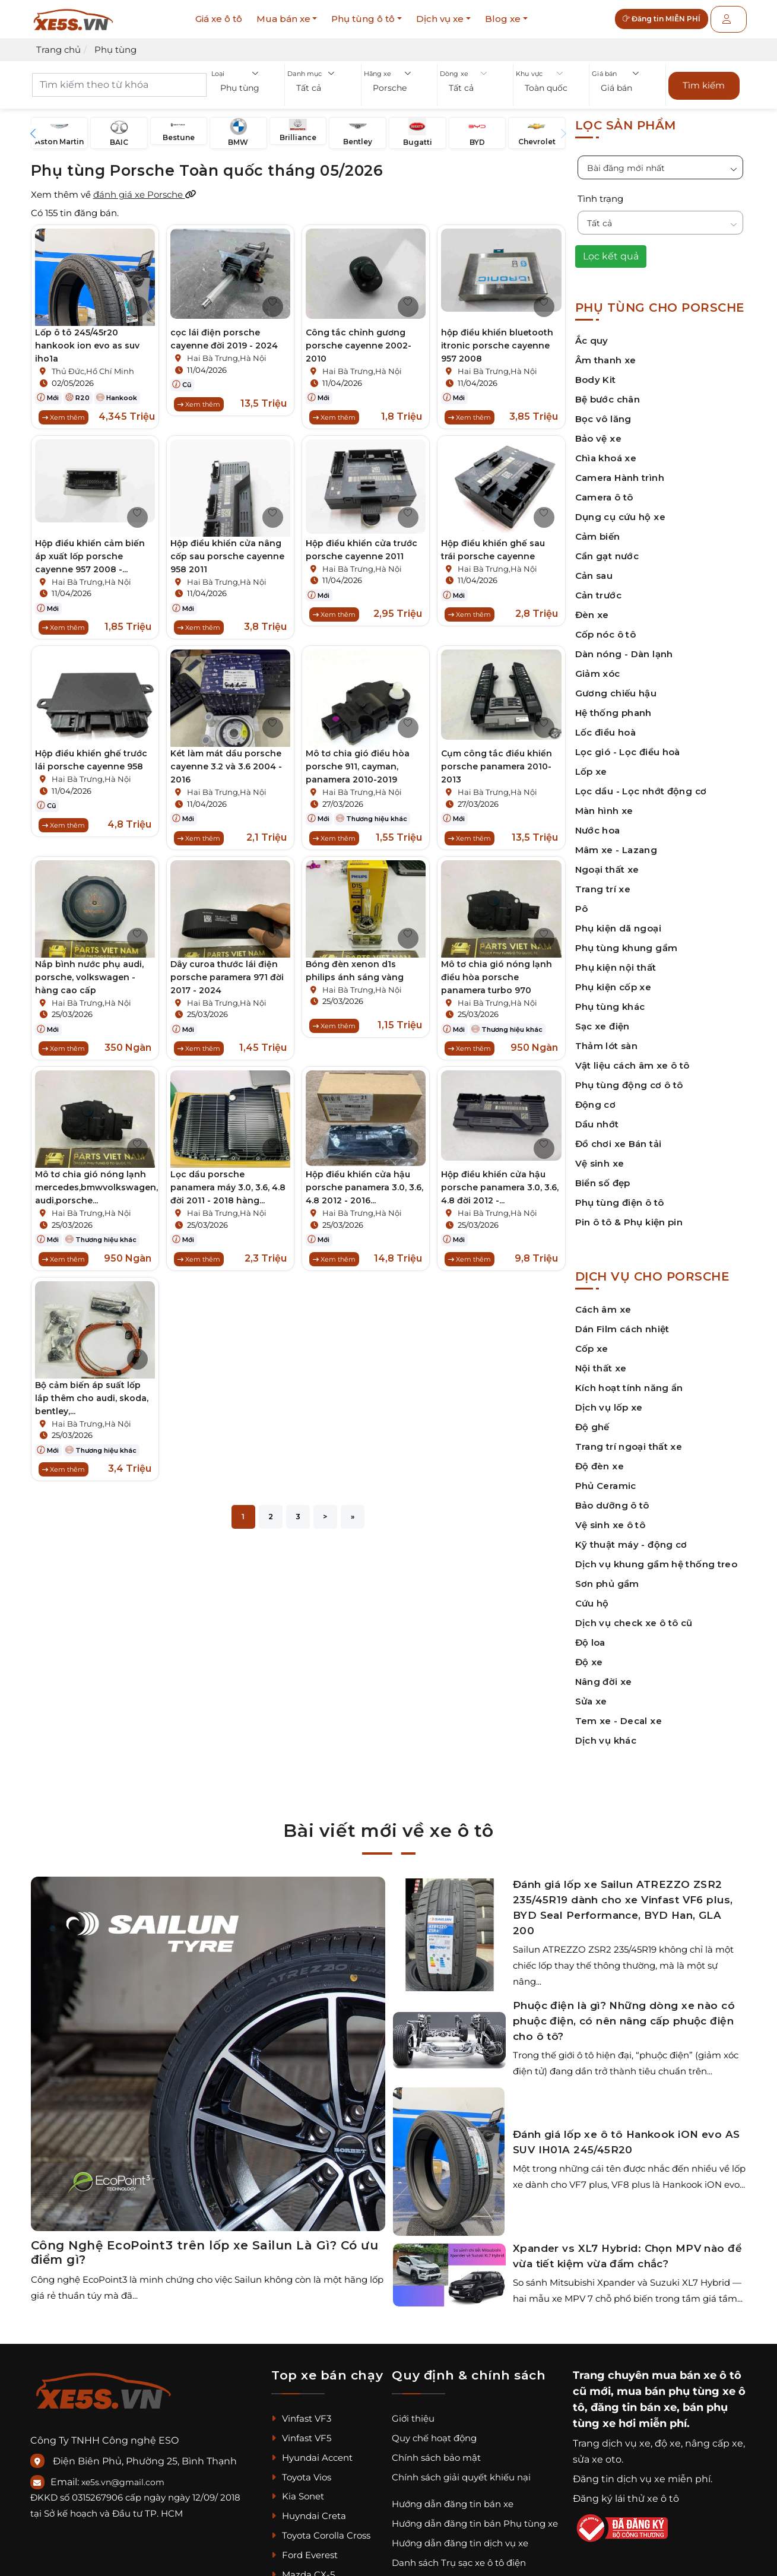 The width and height of the screenshot is (777, 2576). Describe the element at coordinates (475, 2517) in the screenshot. I see `Hướng dẫn đăng tin bán Phụ tùng xe` at that location.